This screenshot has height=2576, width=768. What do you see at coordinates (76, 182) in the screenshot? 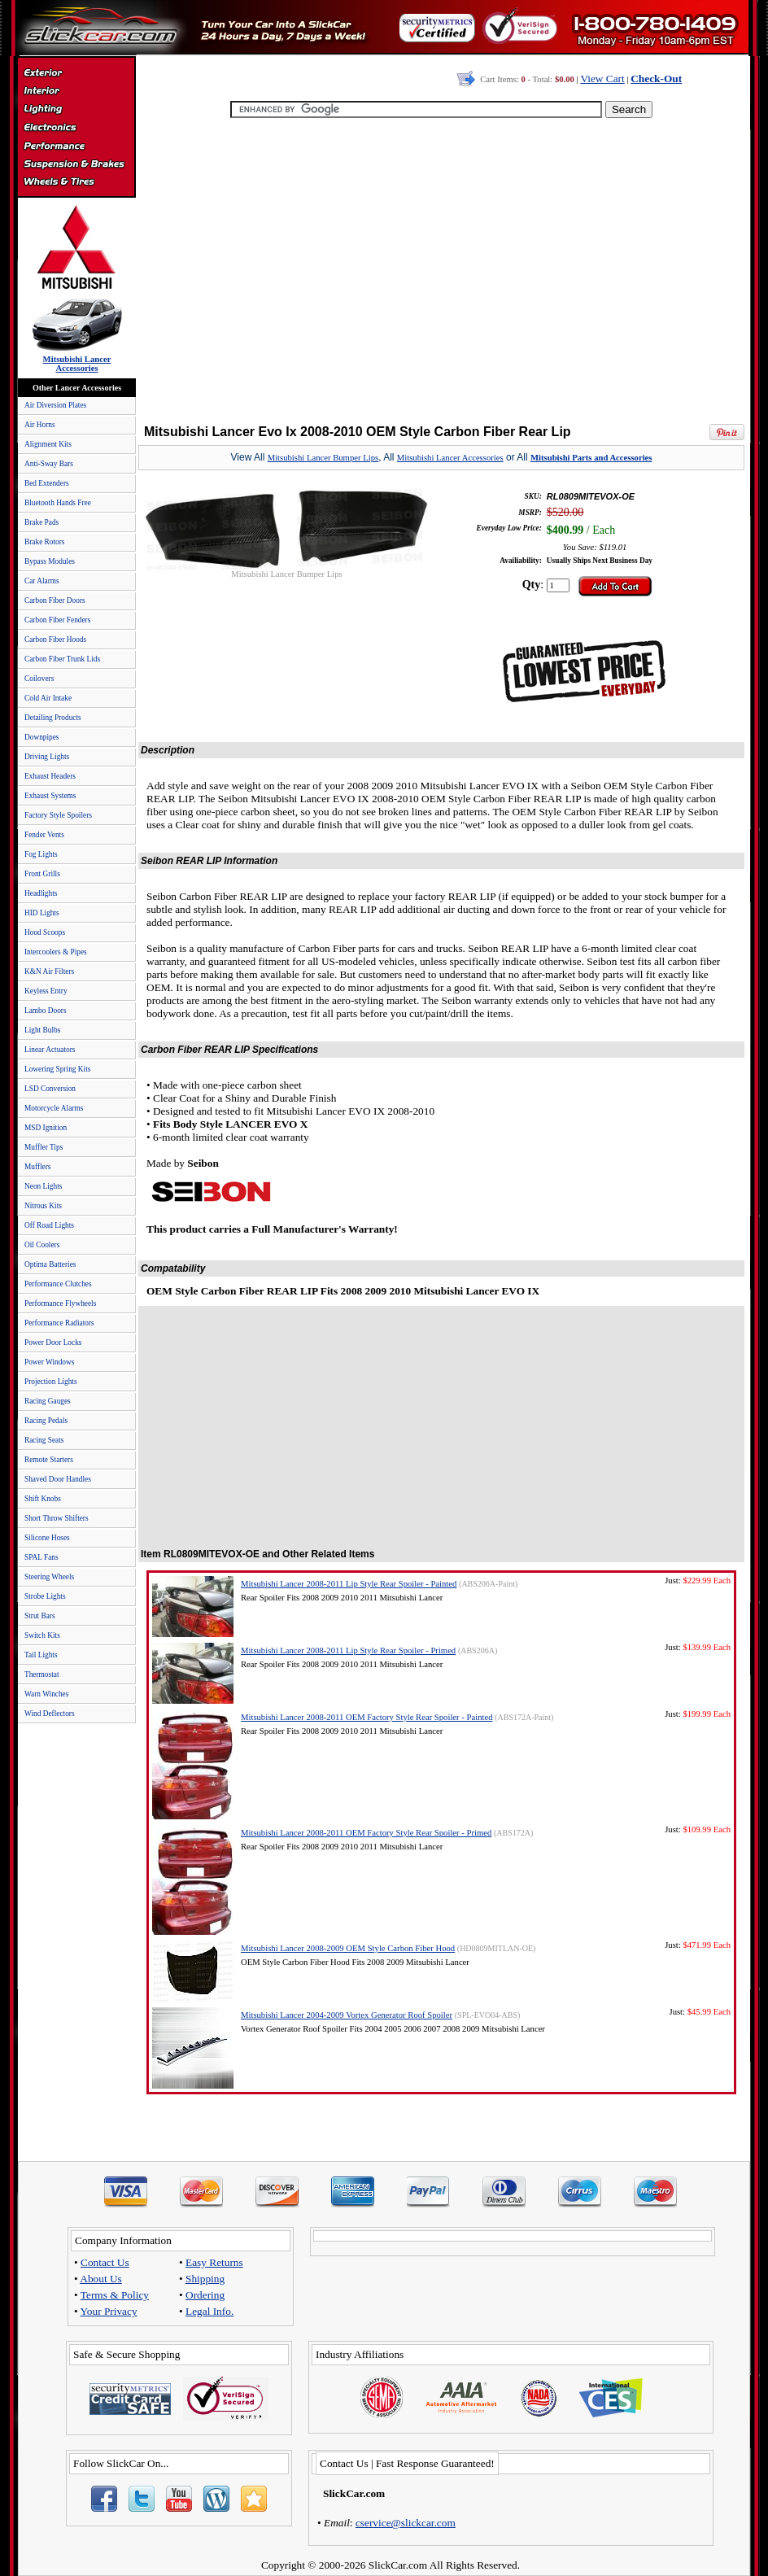
I see `Wheels & Tires` at bounding box center [76, 182].